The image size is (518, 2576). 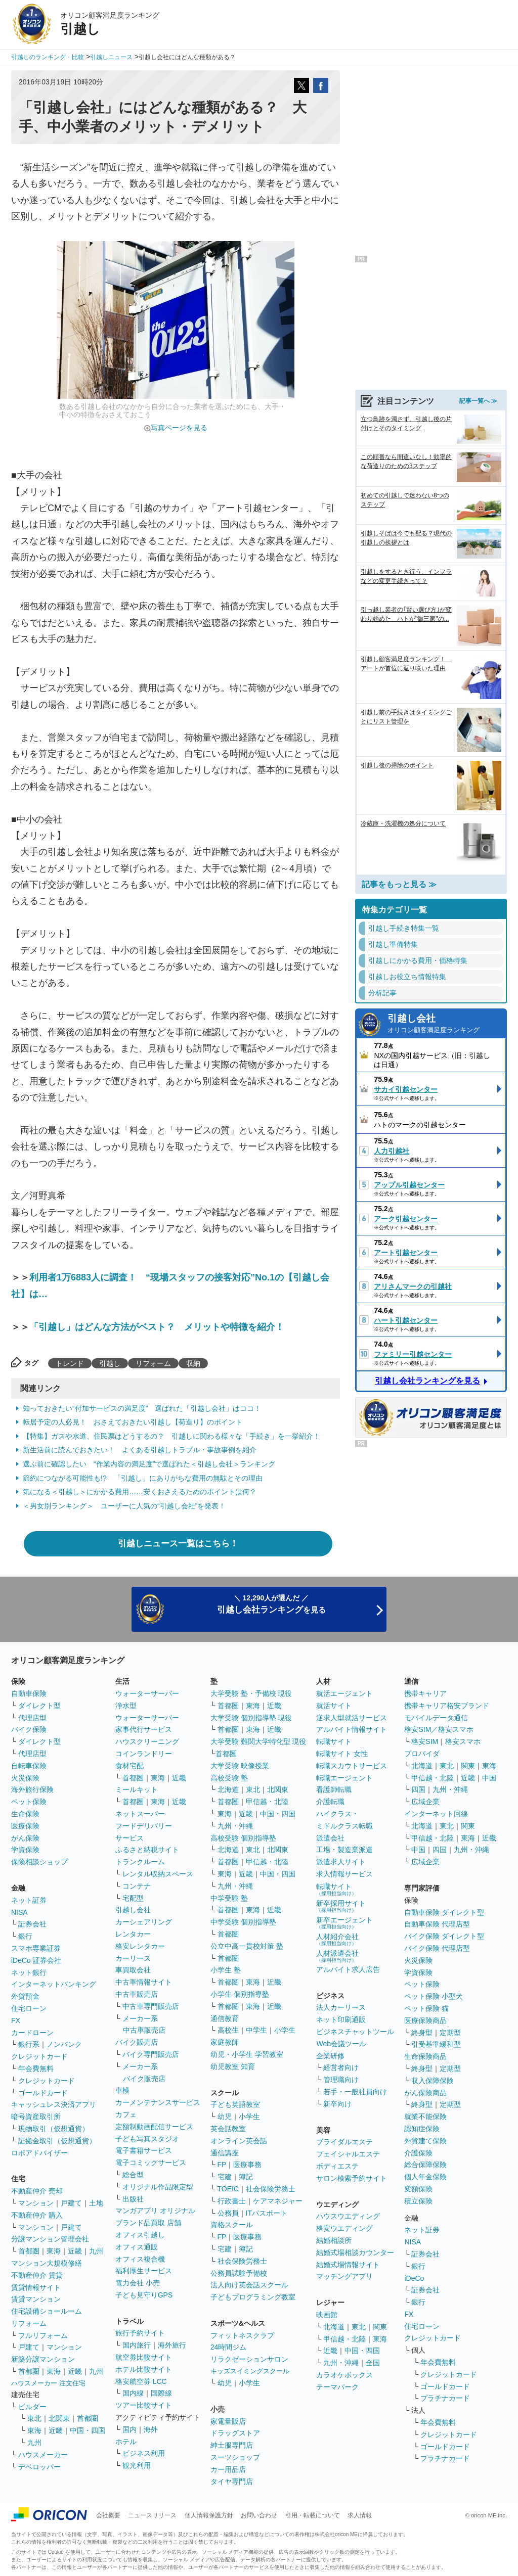 What do you see at coordinates (344, 1922) in the screenshot?
I see `新卒エージェント` at bounding box center [344, 1922].